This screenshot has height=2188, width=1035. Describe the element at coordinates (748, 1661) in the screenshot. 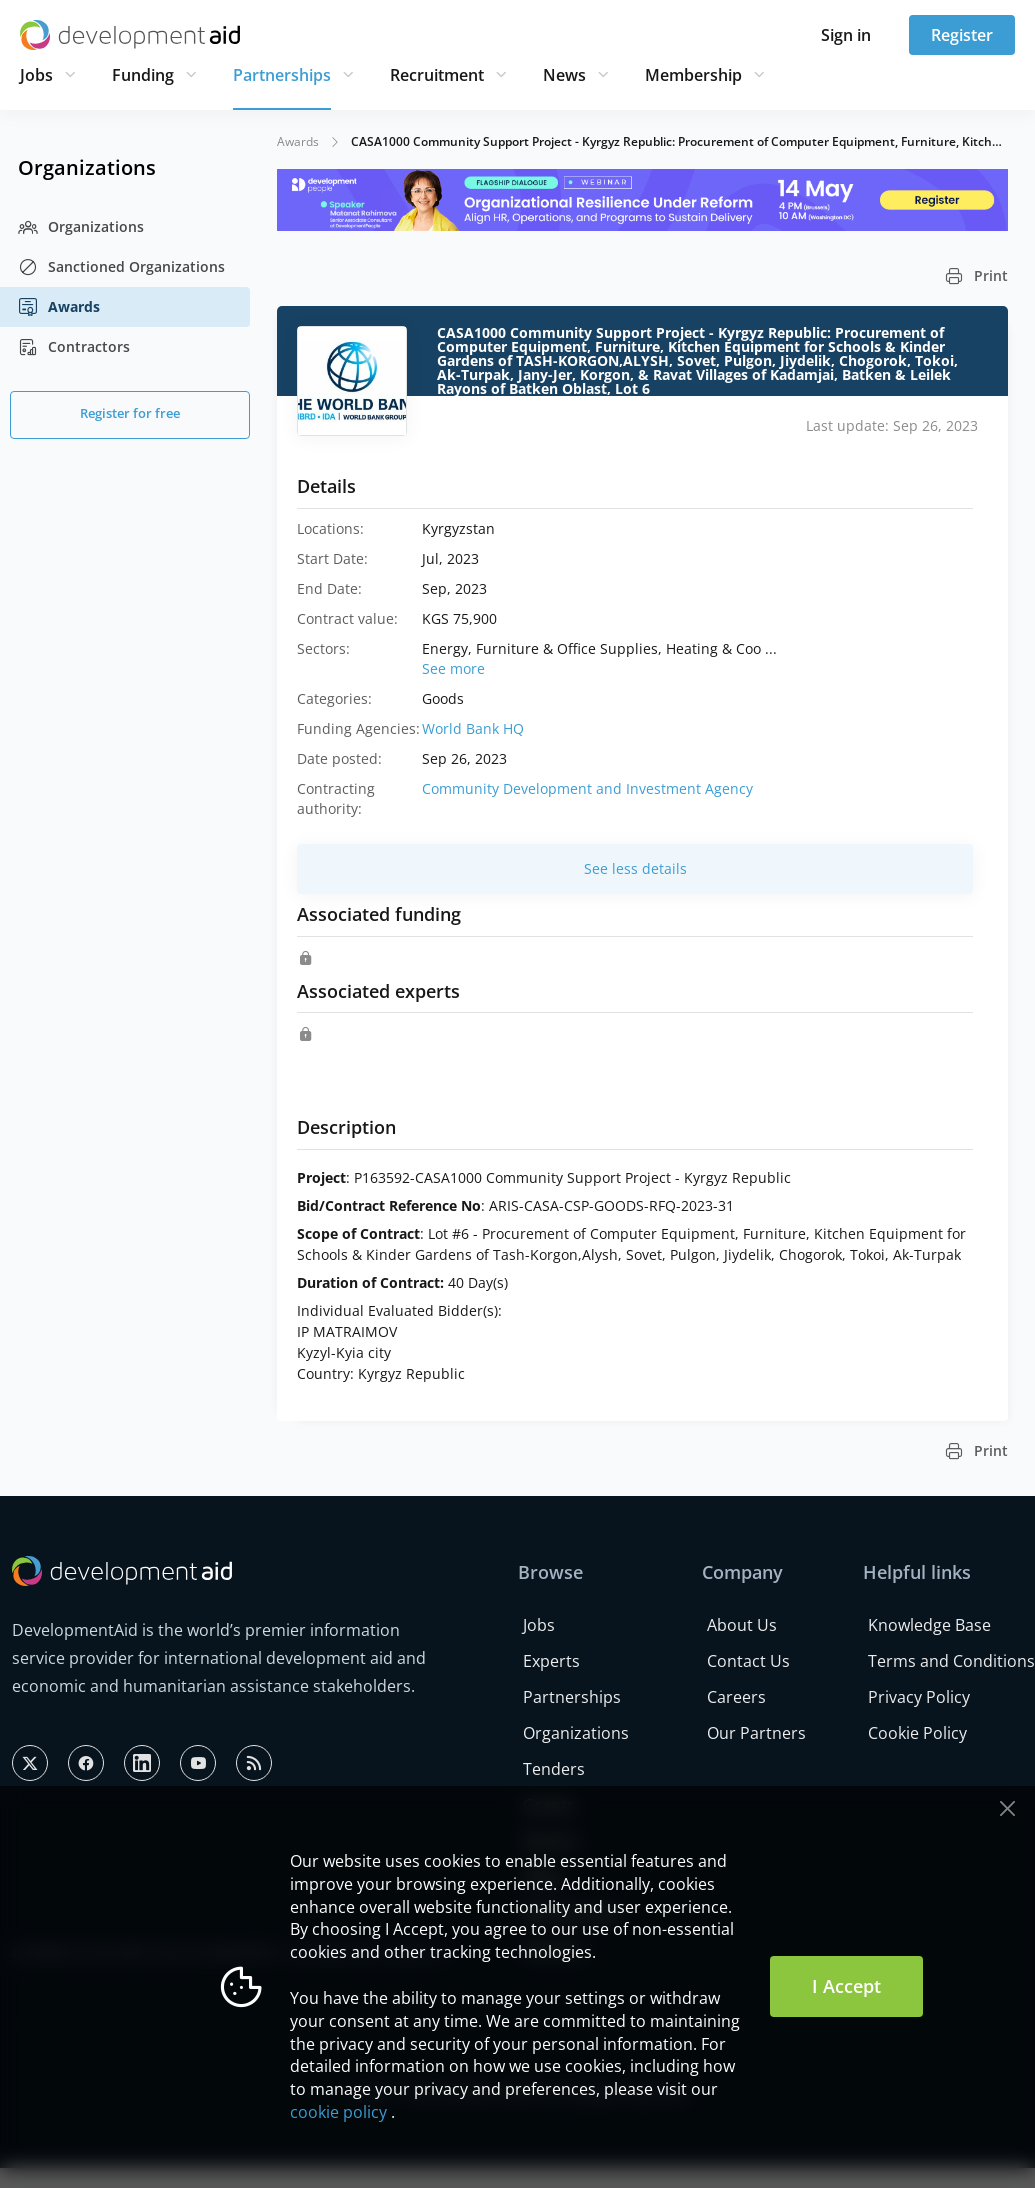

I see `Contact Us` at that location.